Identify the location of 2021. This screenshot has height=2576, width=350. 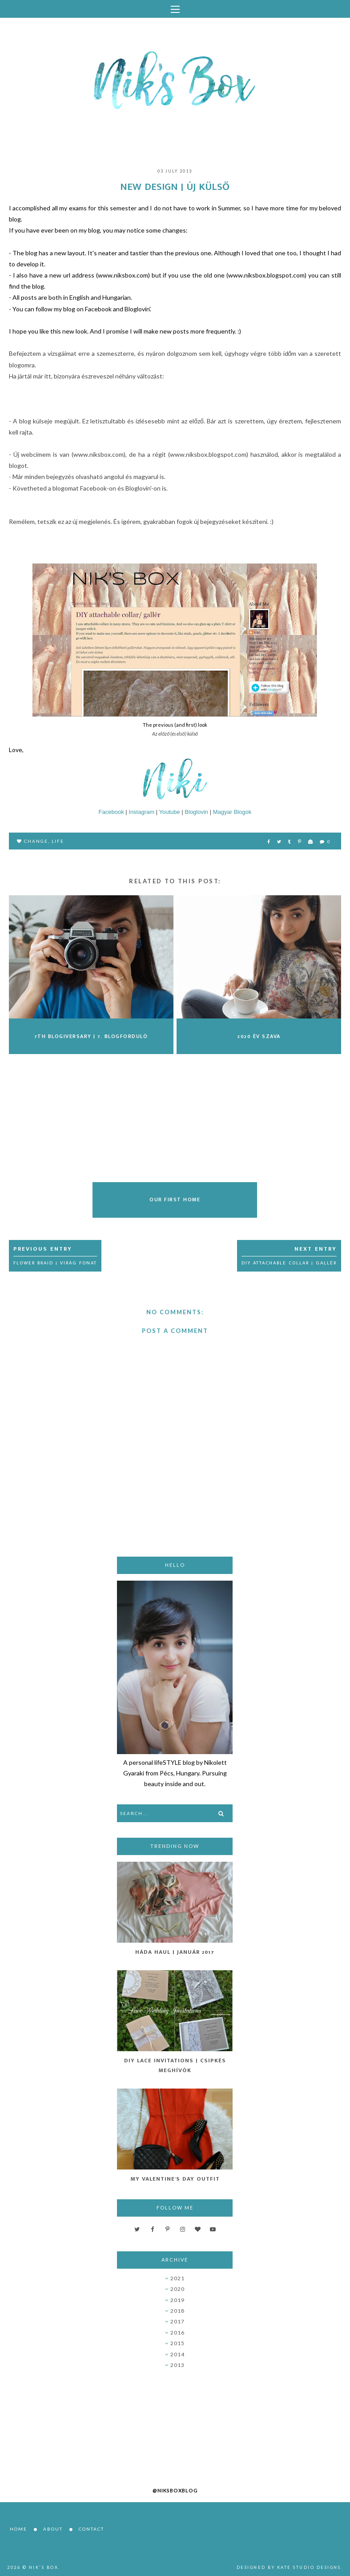
(177, 2278).